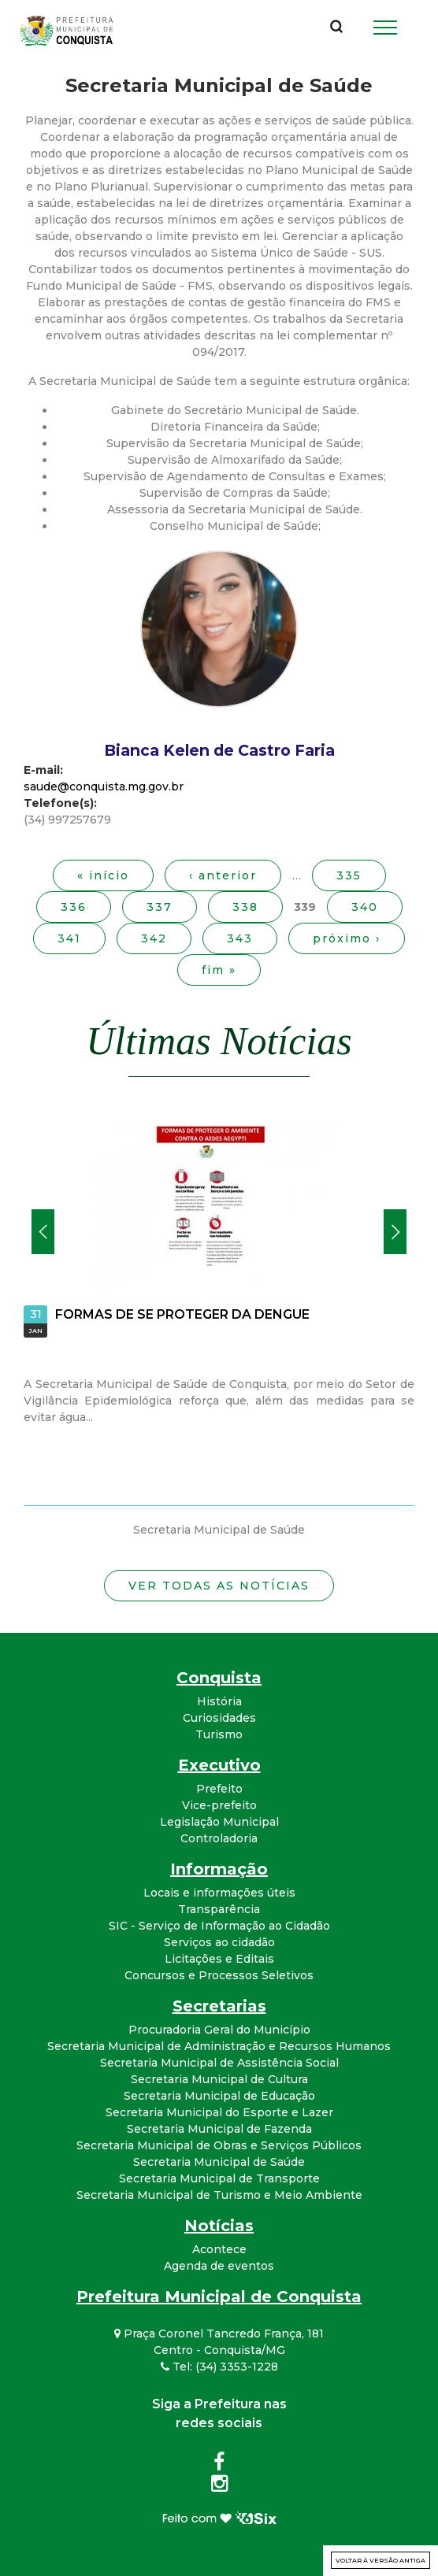  I want to click on Tel: (34) 3353-1228, so click(219, 2366).